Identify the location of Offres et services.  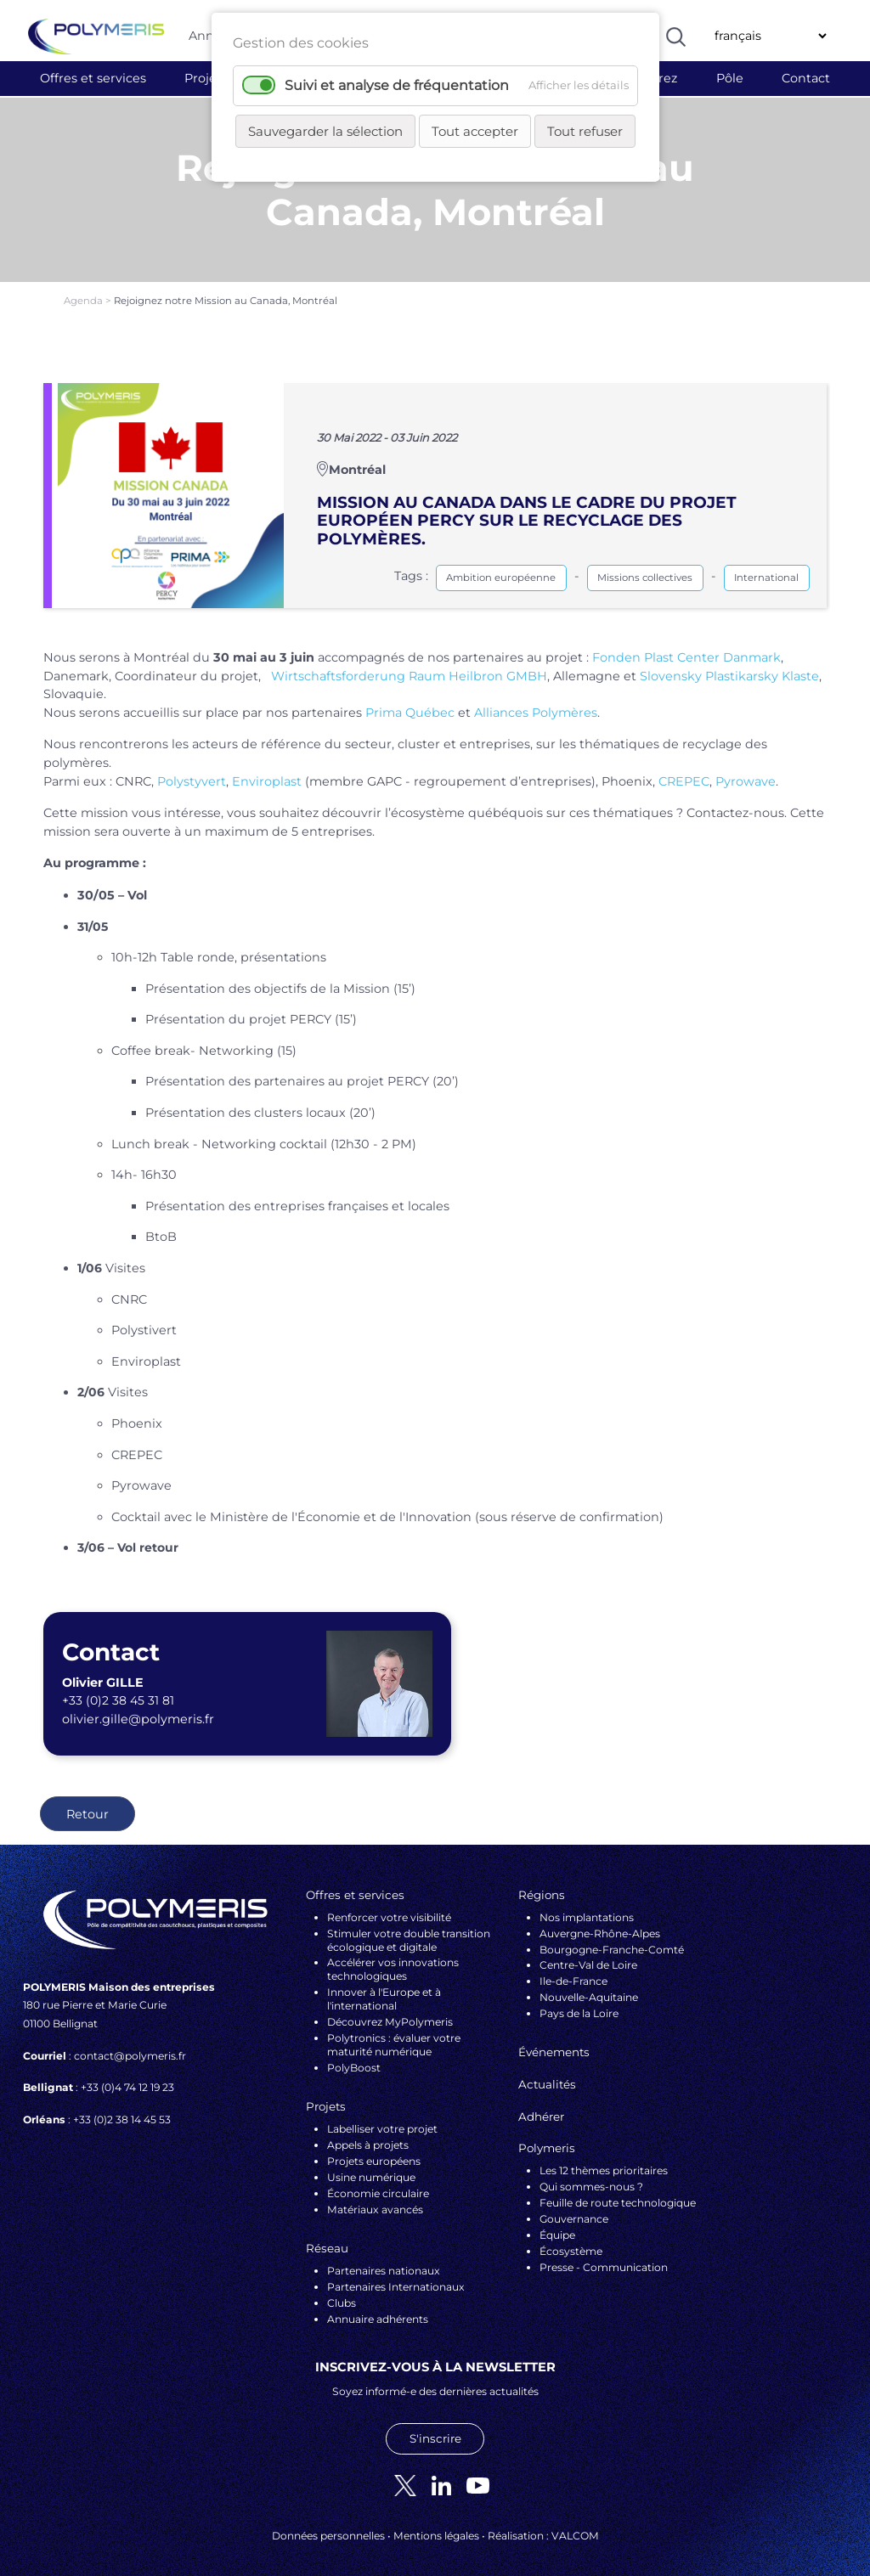
(93, 78).